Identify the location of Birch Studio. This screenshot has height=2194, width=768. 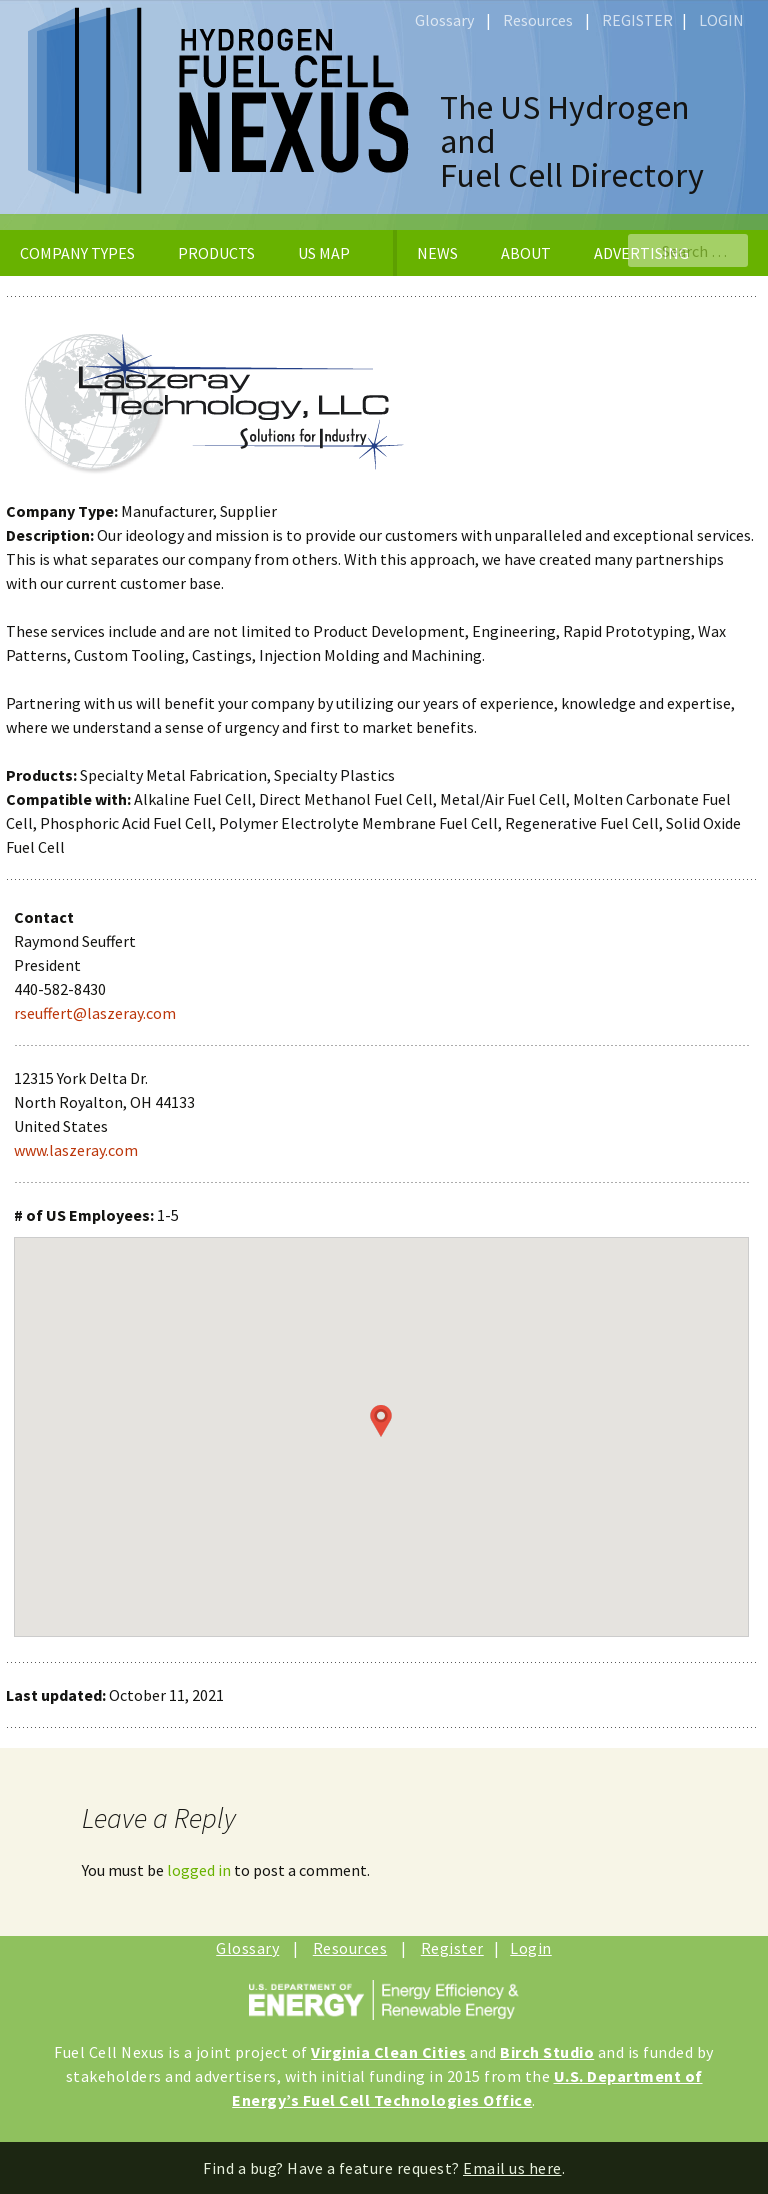
(547, 2052).